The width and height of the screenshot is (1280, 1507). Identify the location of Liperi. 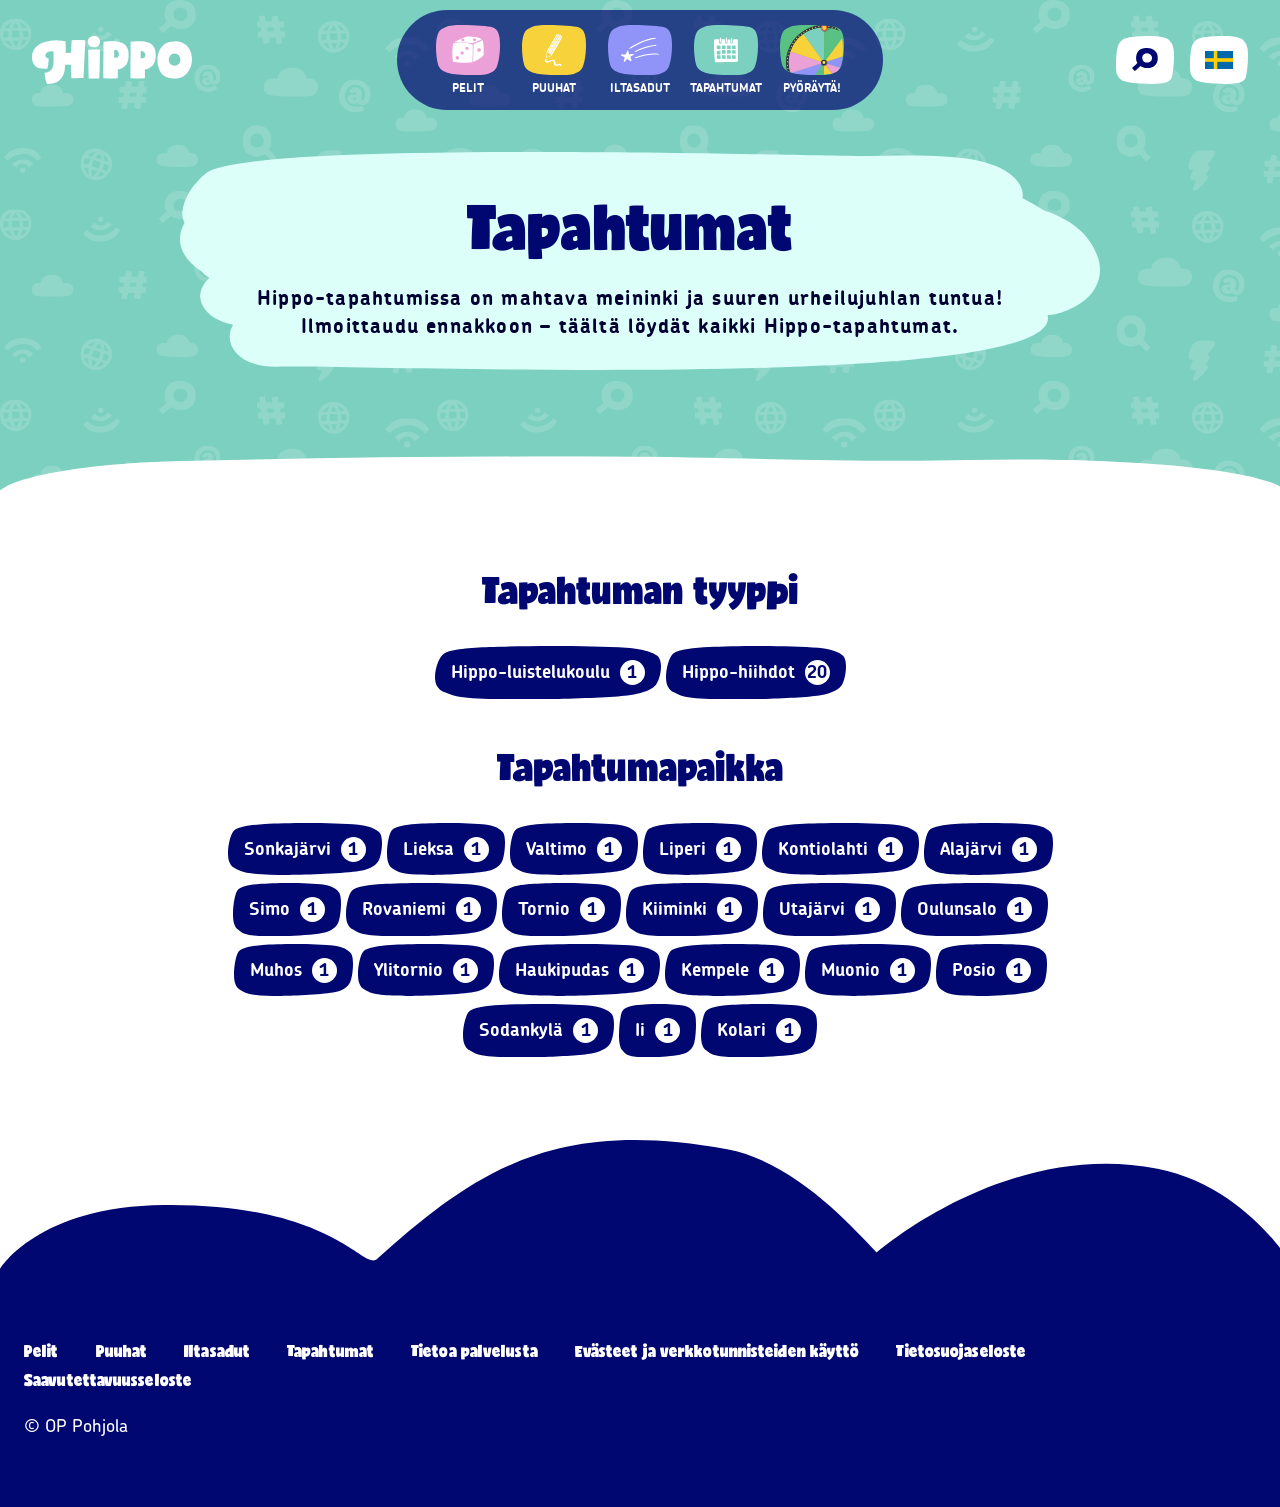
(700, 849).